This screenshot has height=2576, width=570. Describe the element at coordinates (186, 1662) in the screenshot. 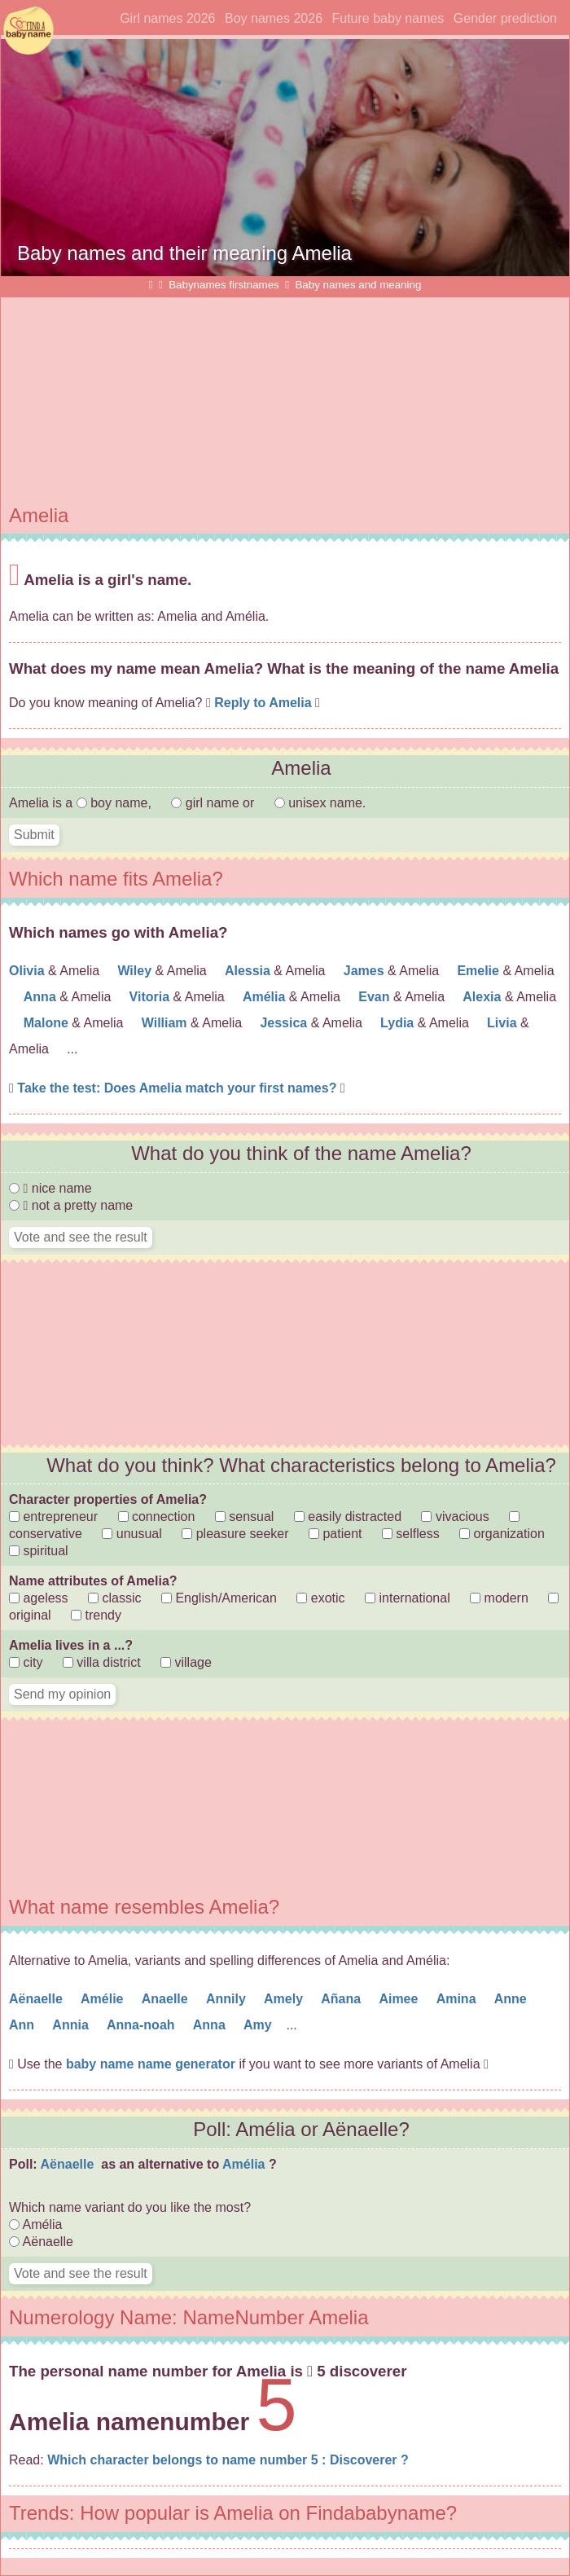

I see `village` at that location.